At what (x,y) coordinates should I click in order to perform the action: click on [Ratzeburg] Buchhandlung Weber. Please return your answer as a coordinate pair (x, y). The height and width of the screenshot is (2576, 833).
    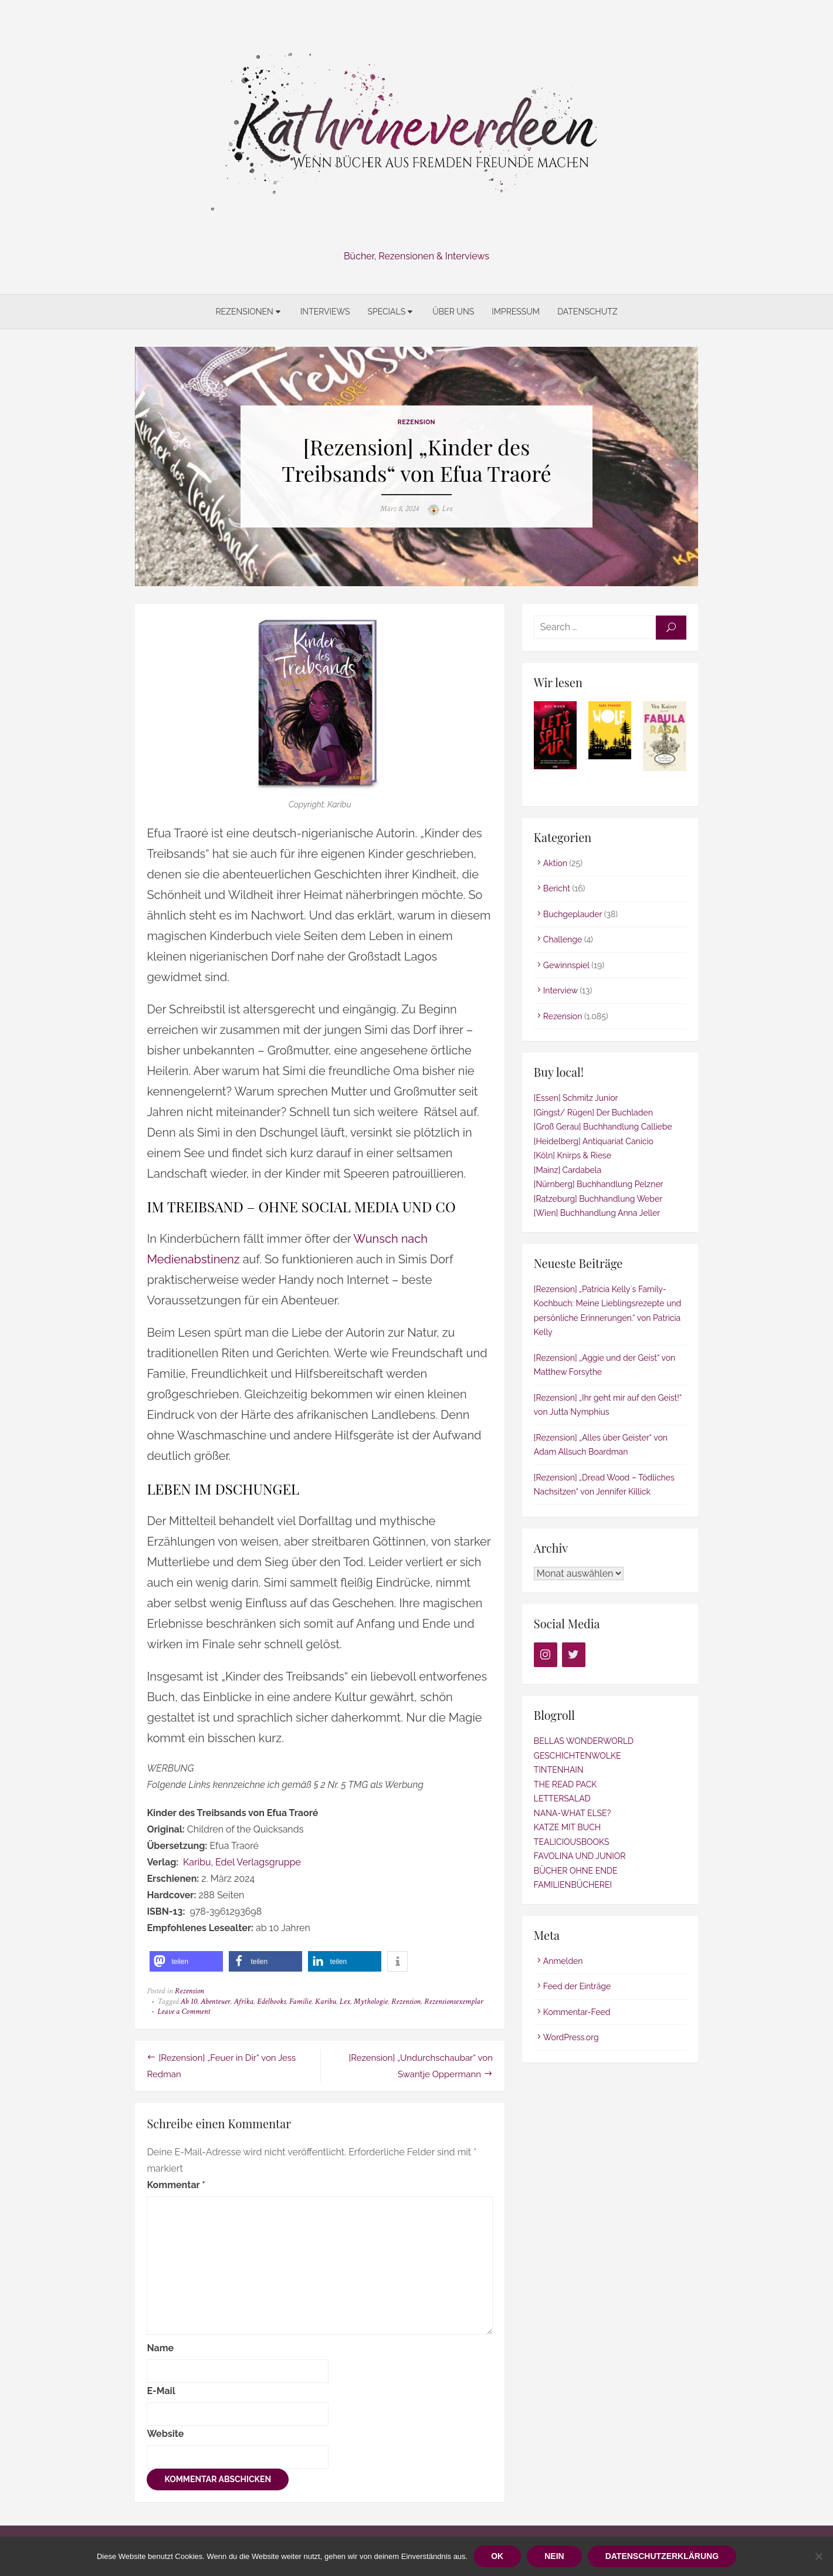
    Looking at the image, I should click on (598, 1199).